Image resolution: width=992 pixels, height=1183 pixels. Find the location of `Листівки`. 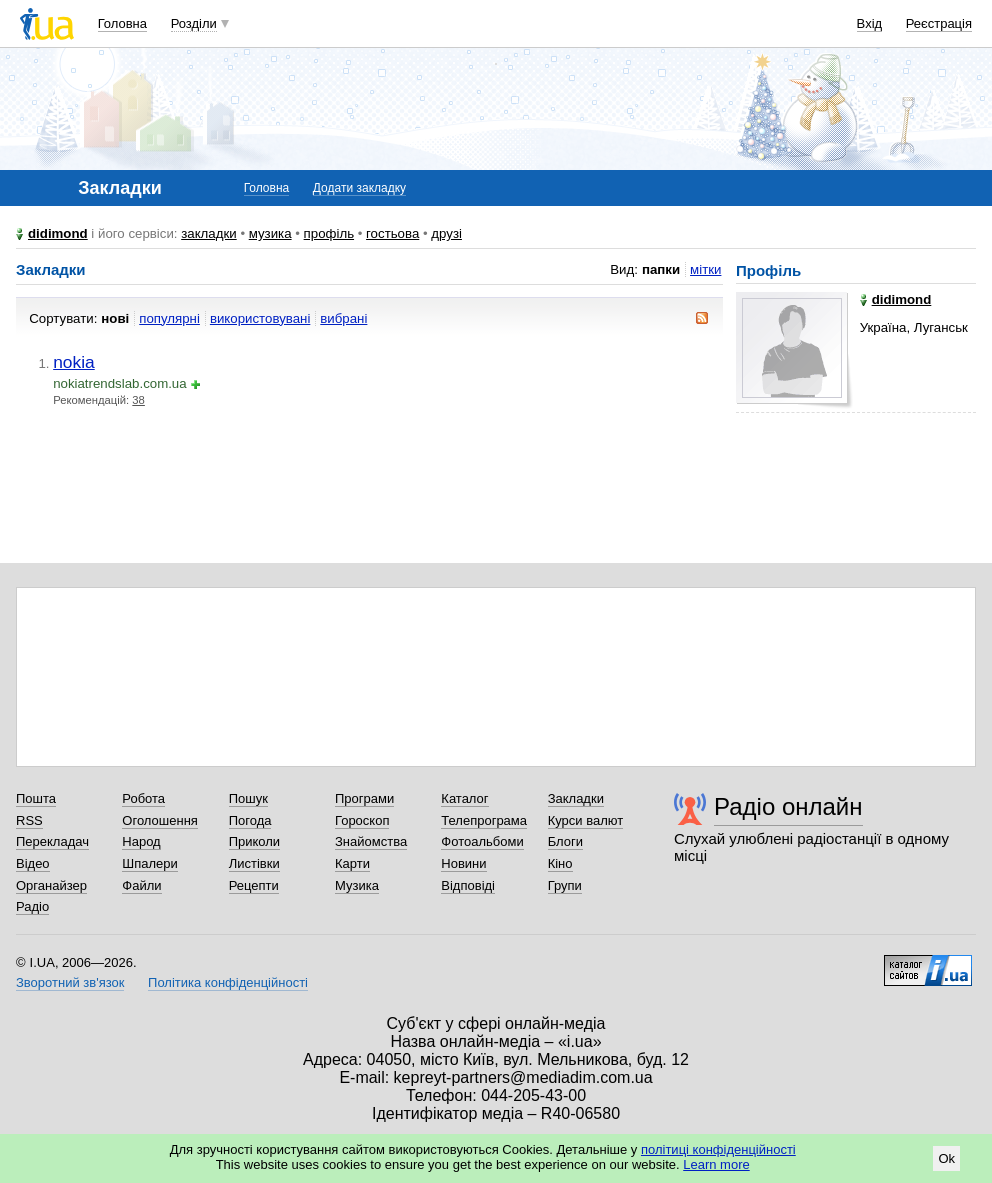

Листівки is located at coordinates (254, 863).